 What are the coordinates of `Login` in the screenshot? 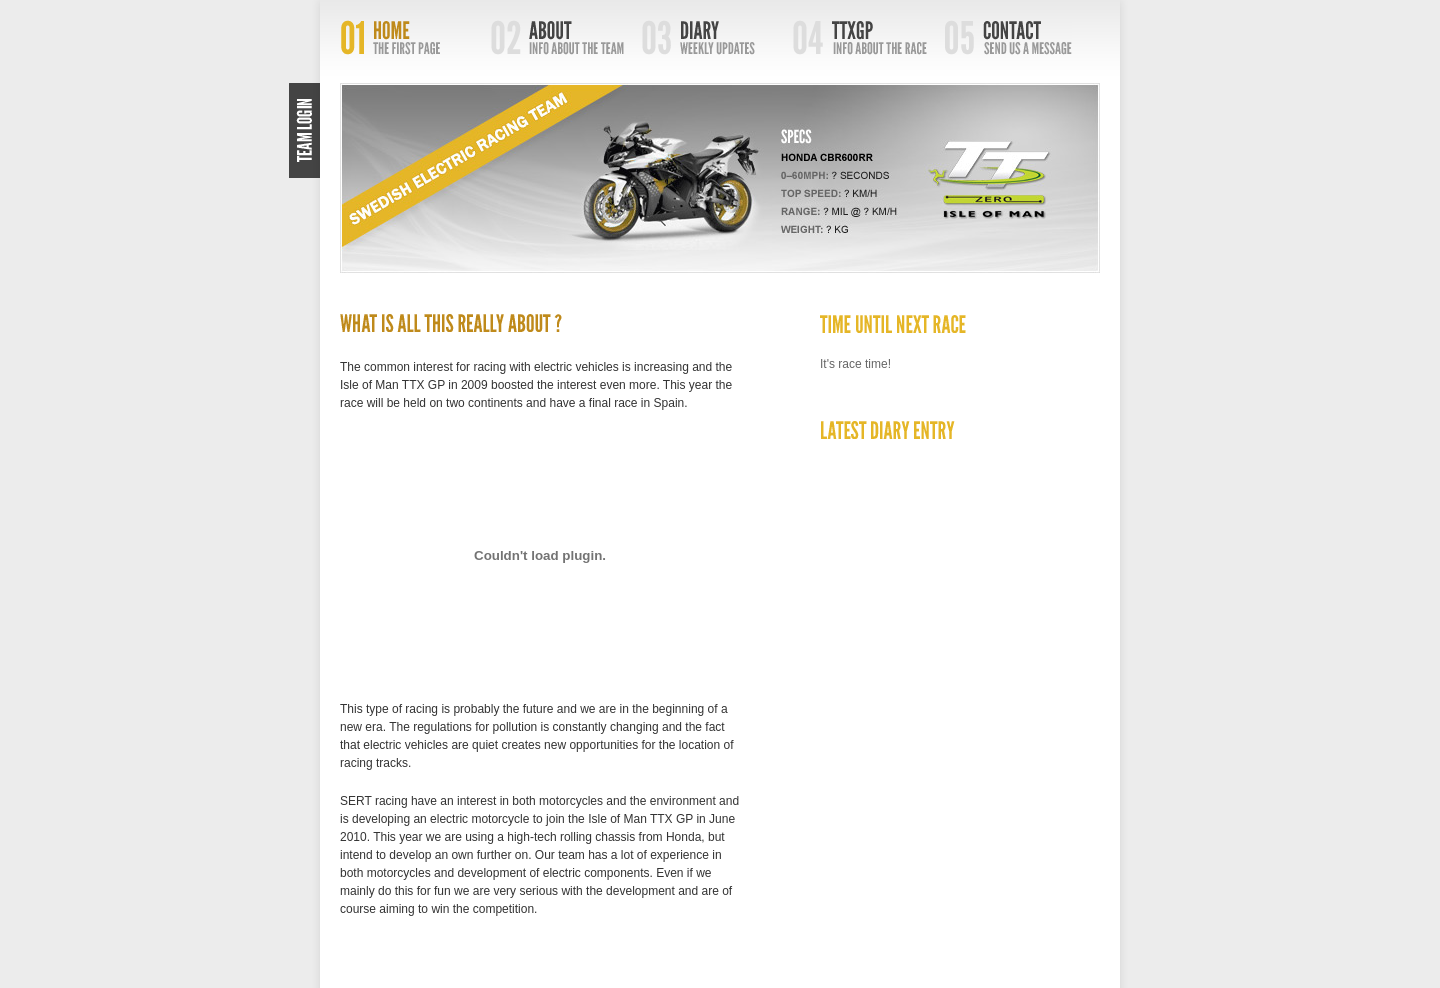 It's located at (304, 130).